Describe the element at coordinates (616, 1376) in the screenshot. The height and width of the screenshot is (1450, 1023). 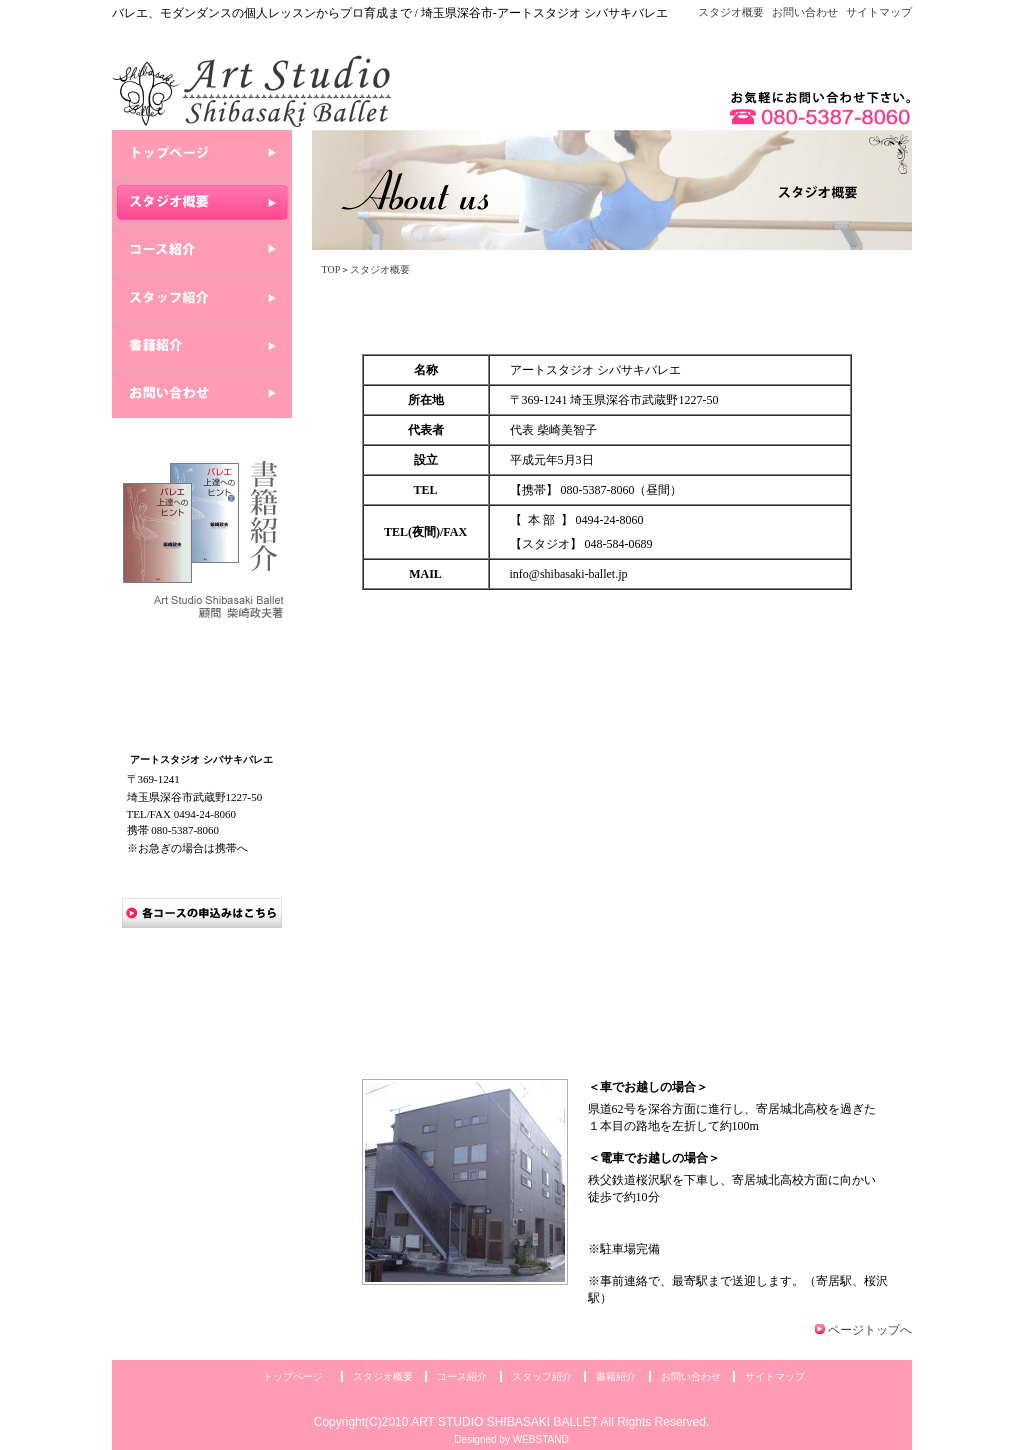
I see `書籍紹介` at that location.